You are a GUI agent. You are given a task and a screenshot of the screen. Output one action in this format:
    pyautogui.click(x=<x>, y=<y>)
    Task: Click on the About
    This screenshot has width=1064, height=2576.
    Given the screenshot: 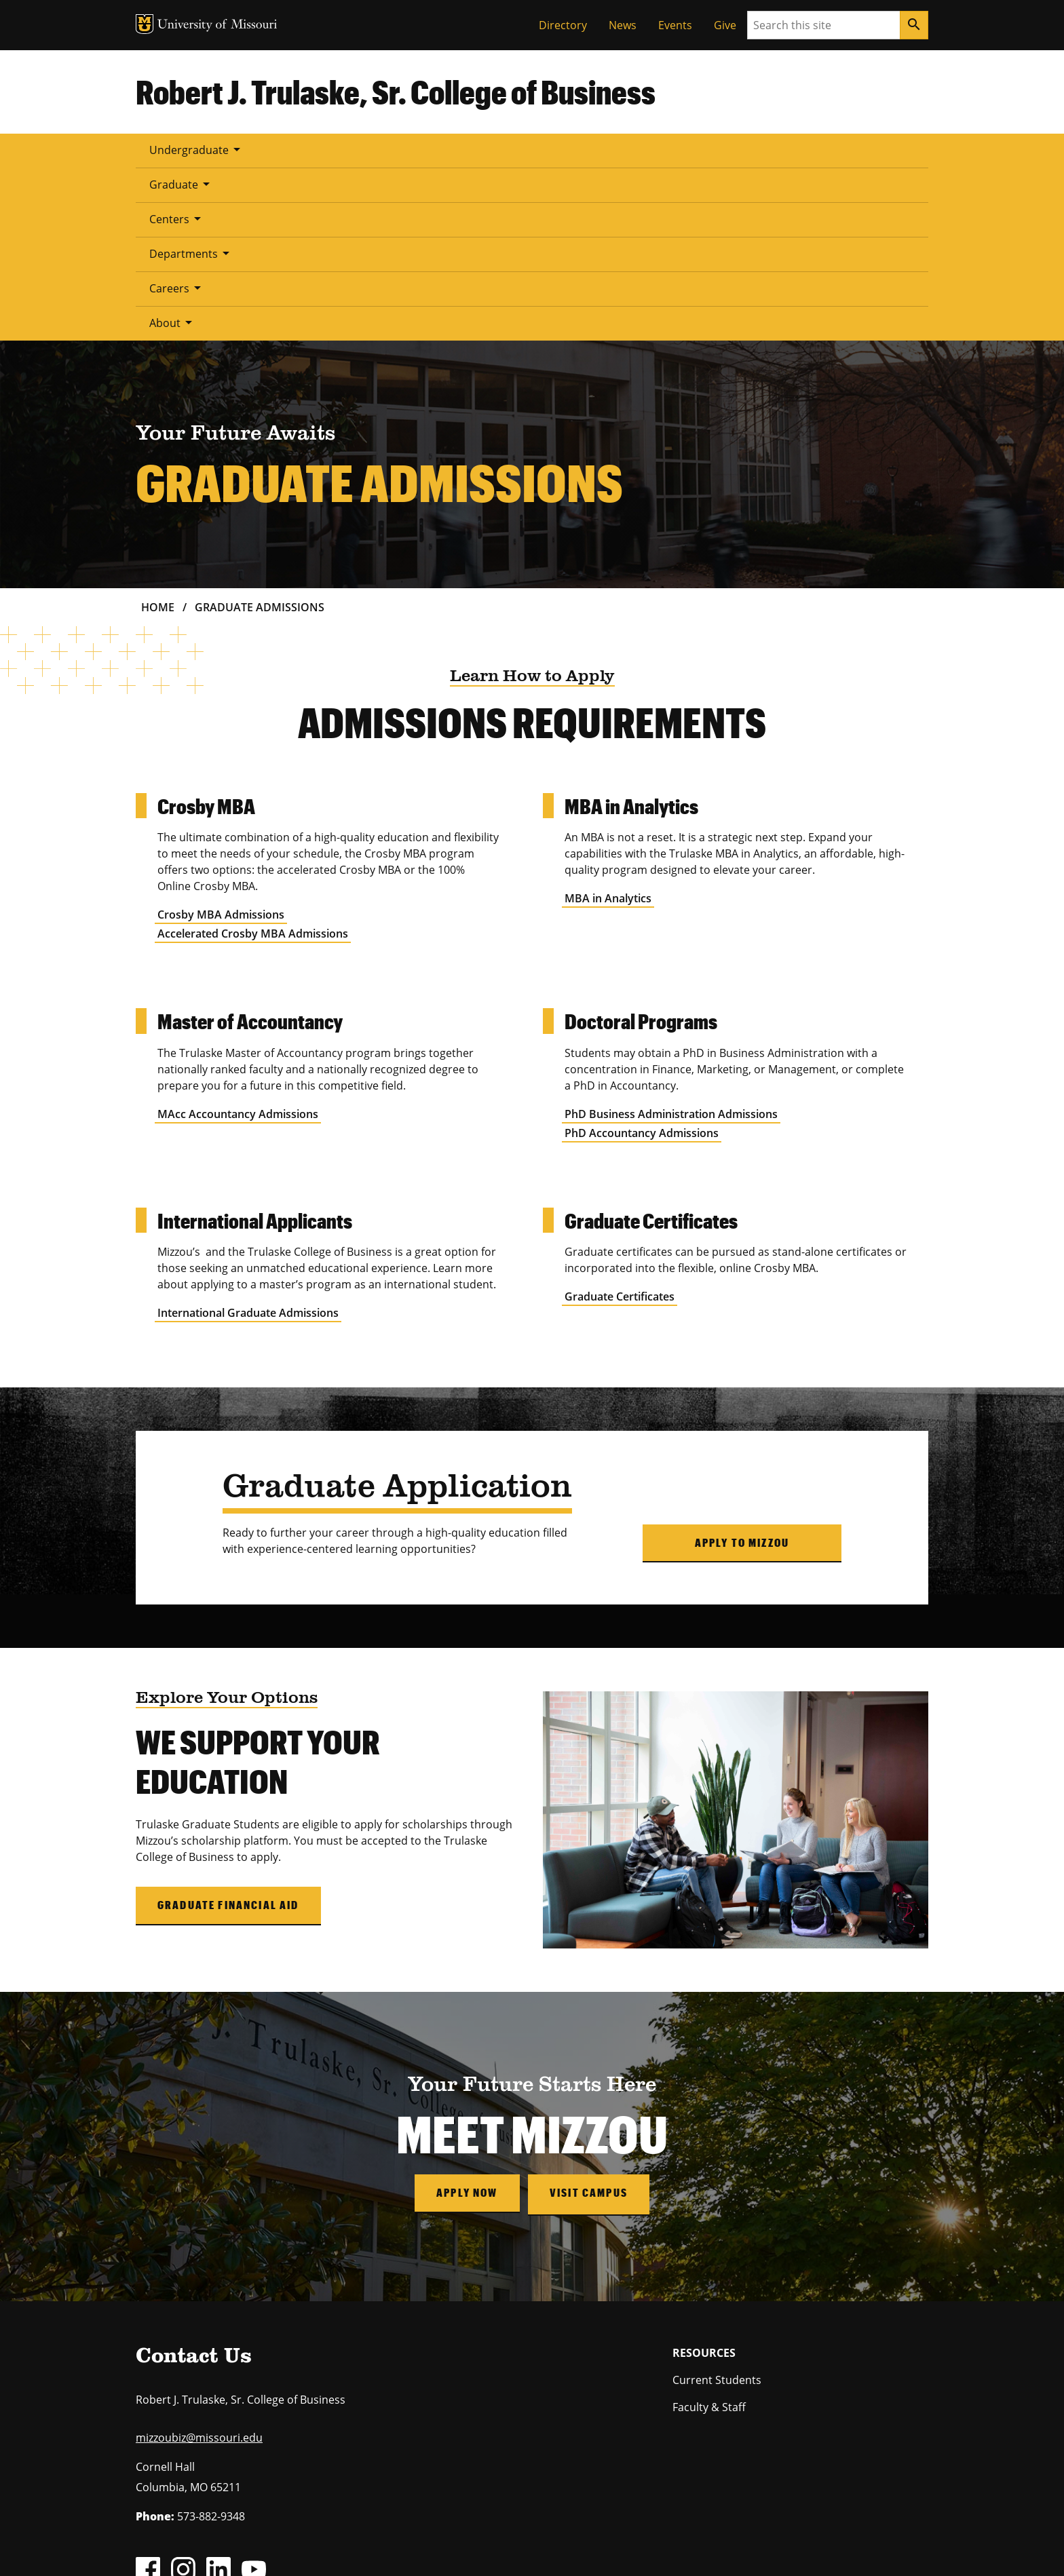 What is the action you would take?
    pyautogui.click(x=667, y=149)
    